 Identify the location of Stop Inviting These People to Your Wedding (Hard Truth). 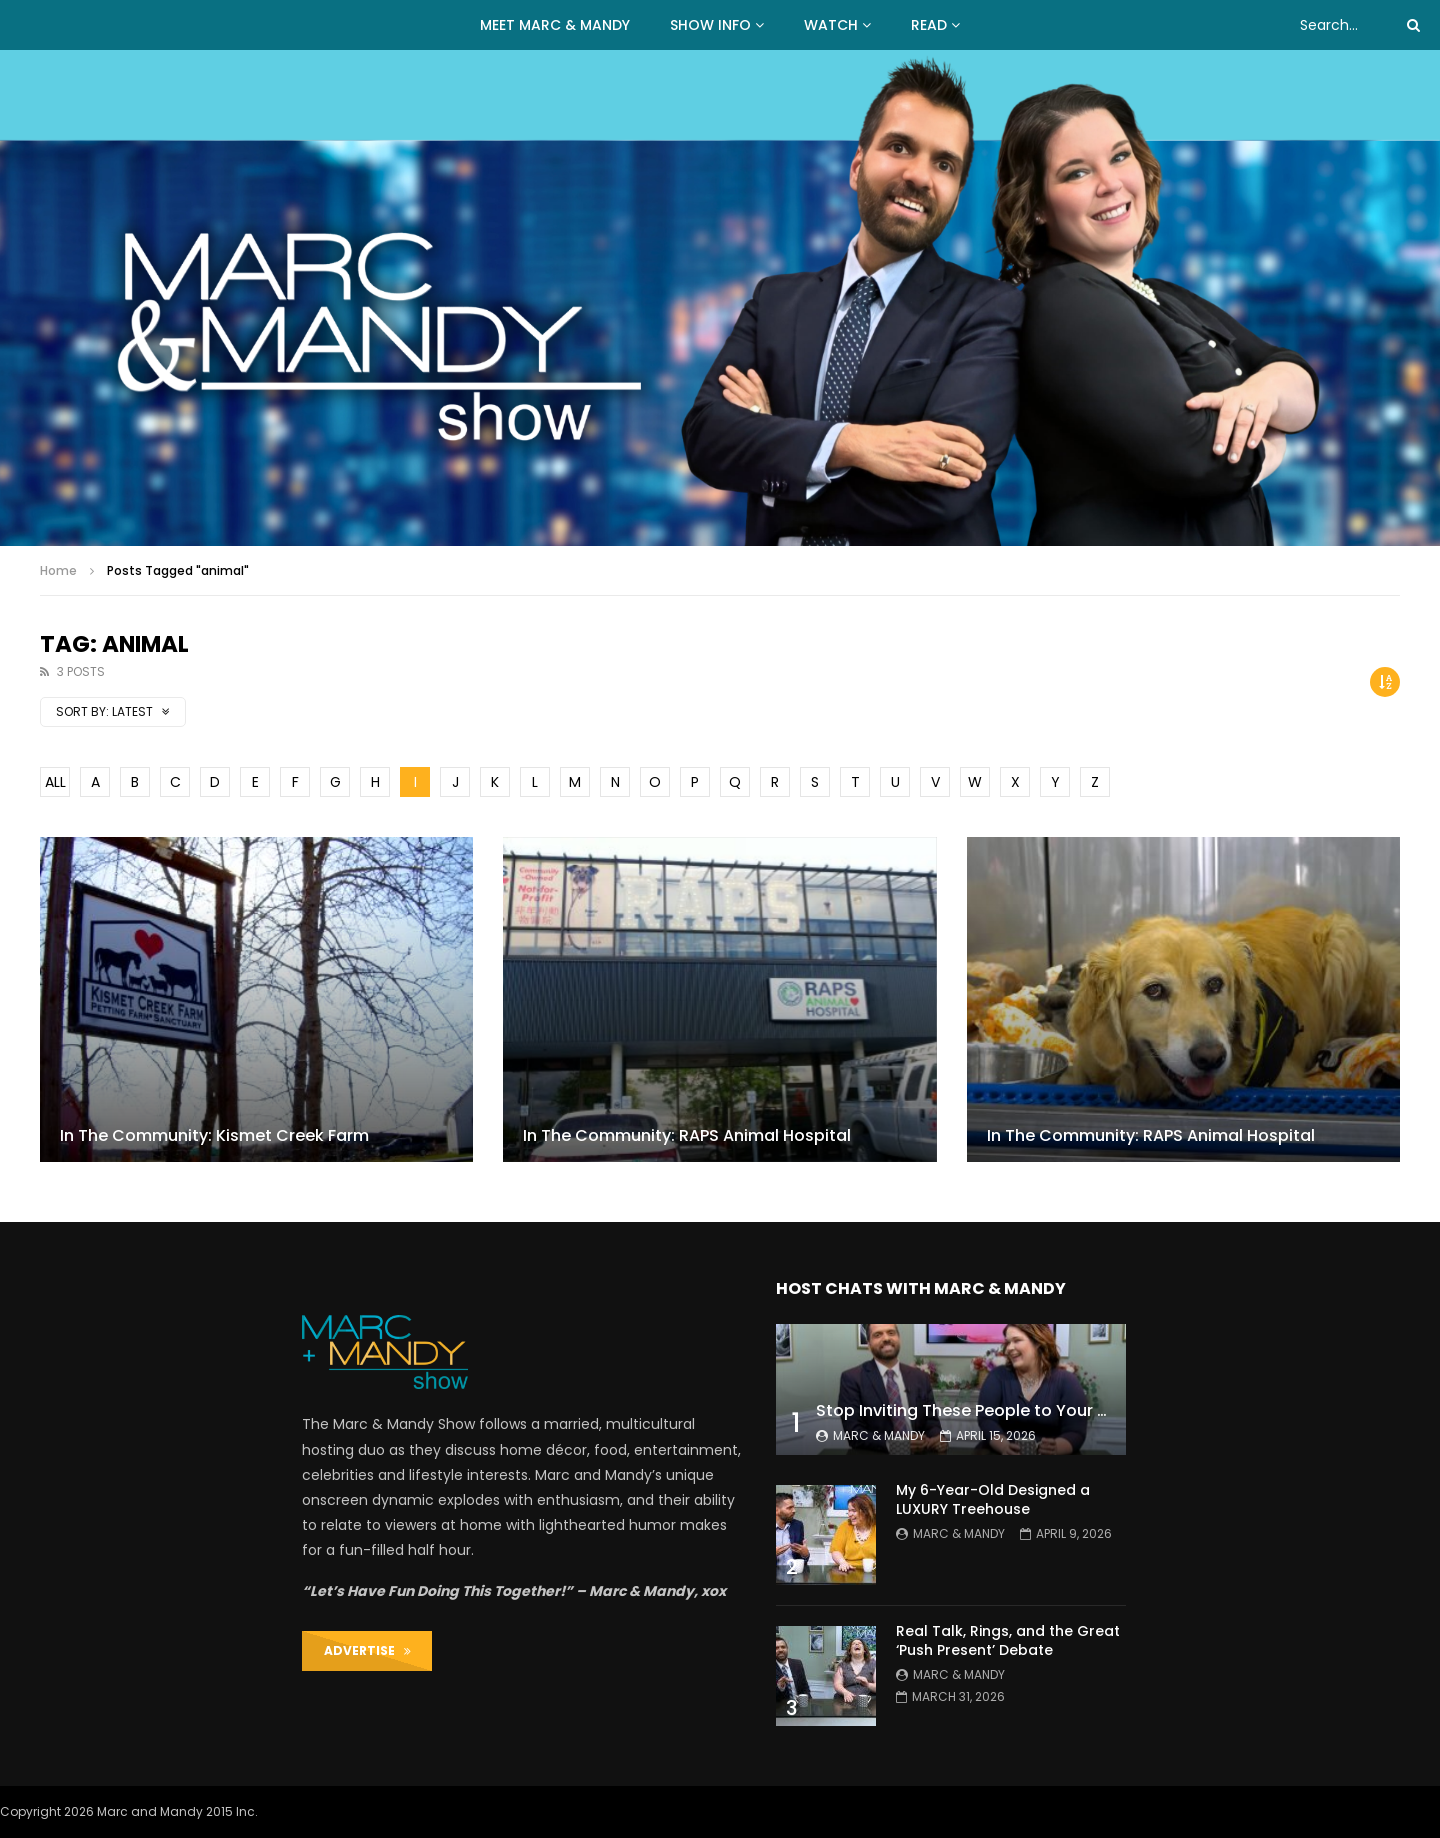
(1046, 1410).